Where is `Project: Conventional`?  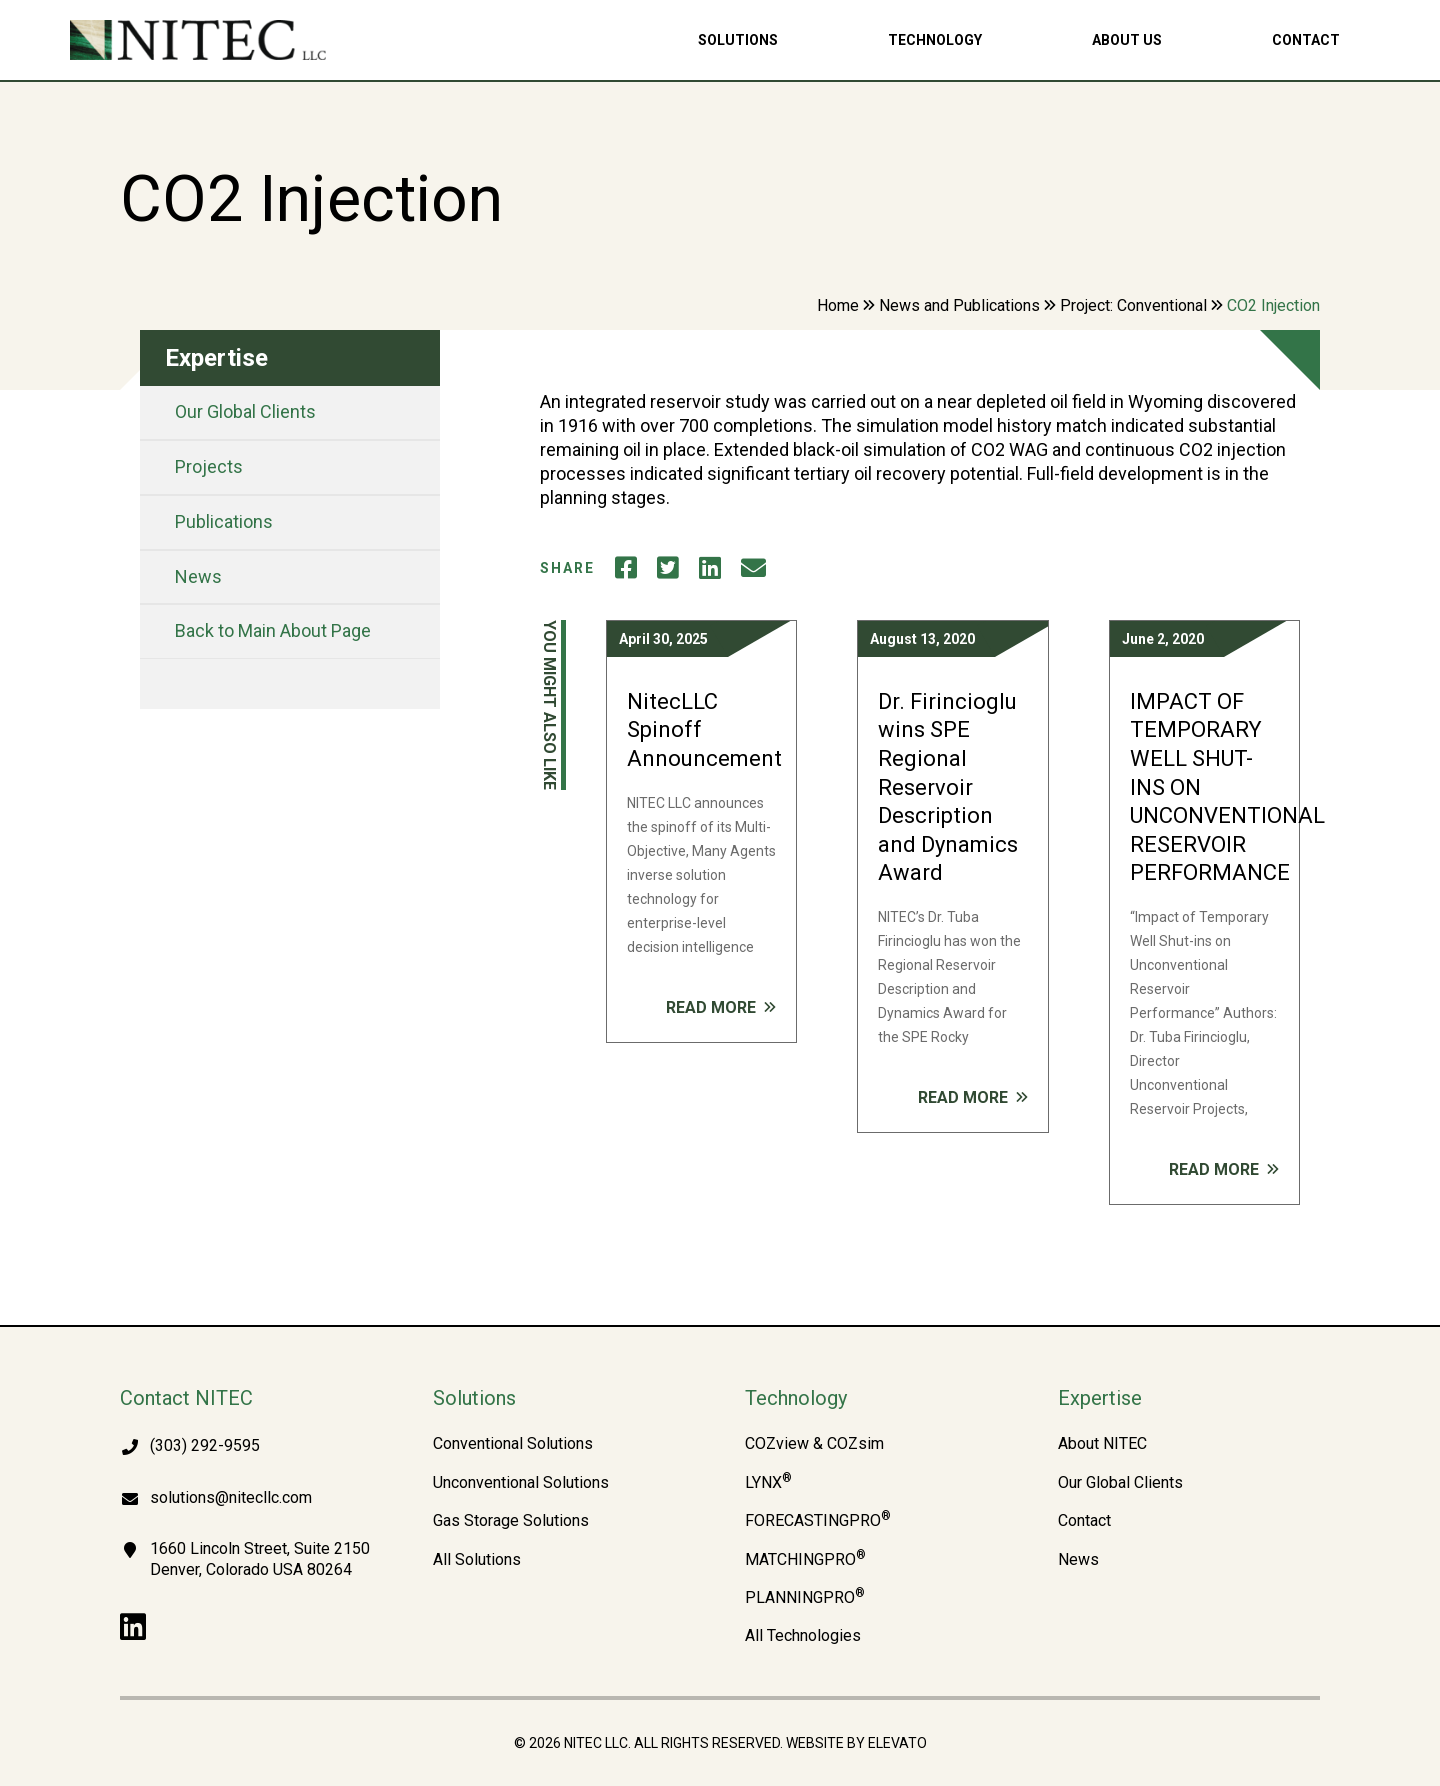
Project: Conventional is located at coordinates (1133, 305).